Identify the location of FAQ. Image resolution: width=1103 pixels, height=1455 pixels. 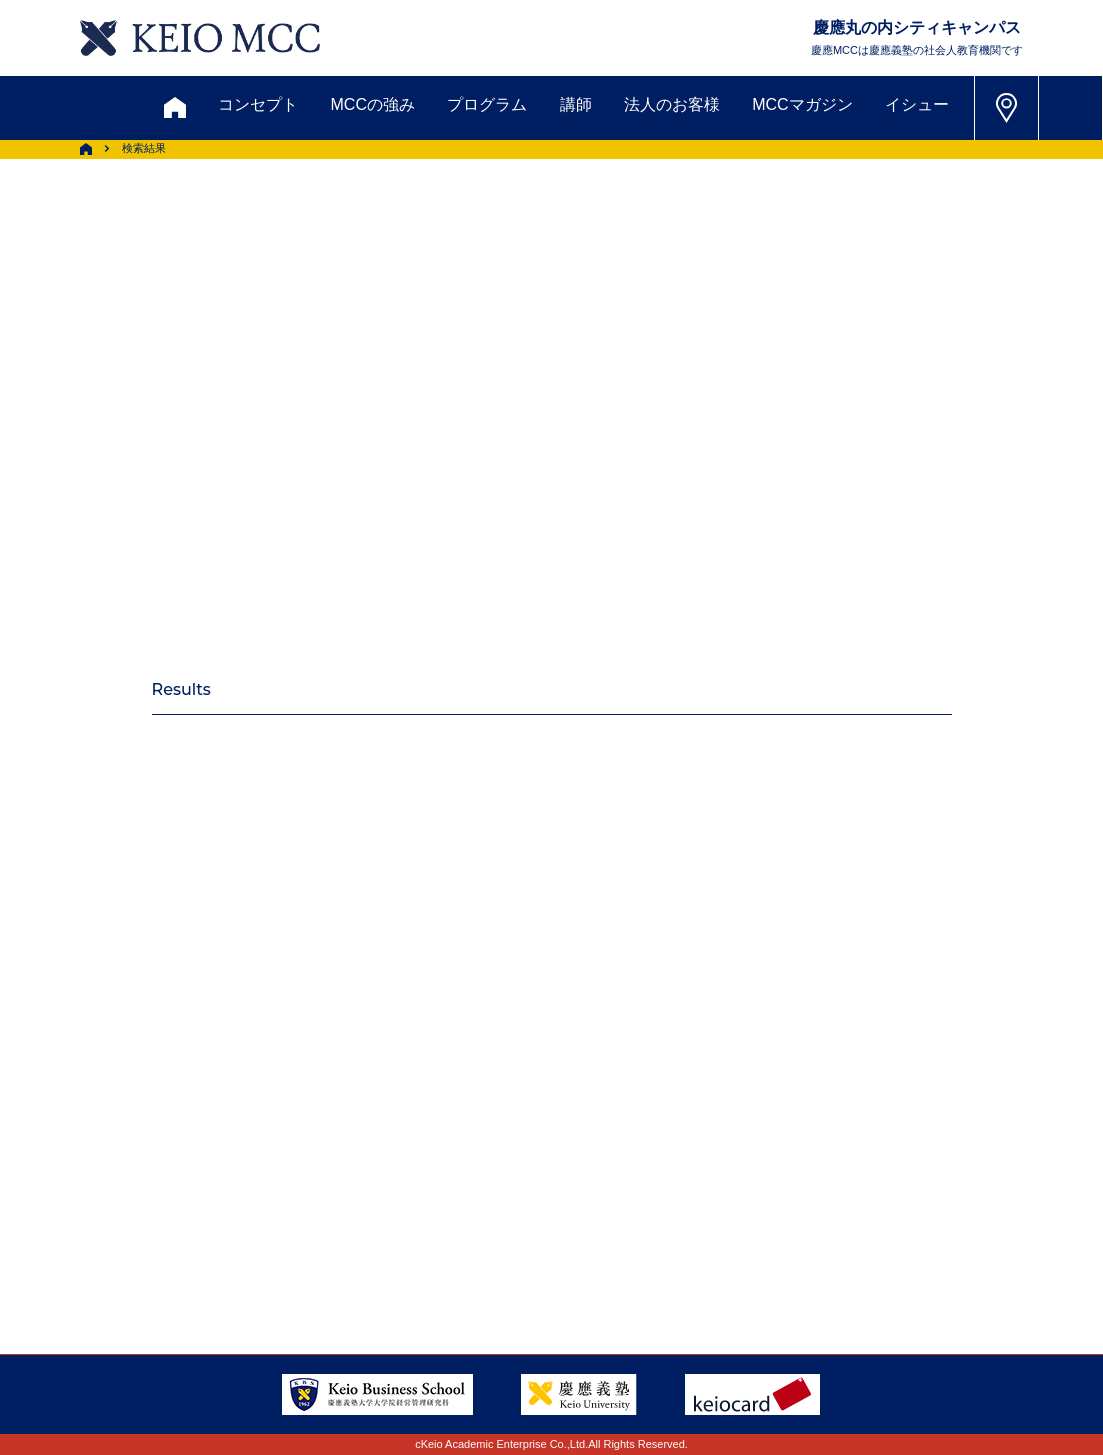
(549, 1196).